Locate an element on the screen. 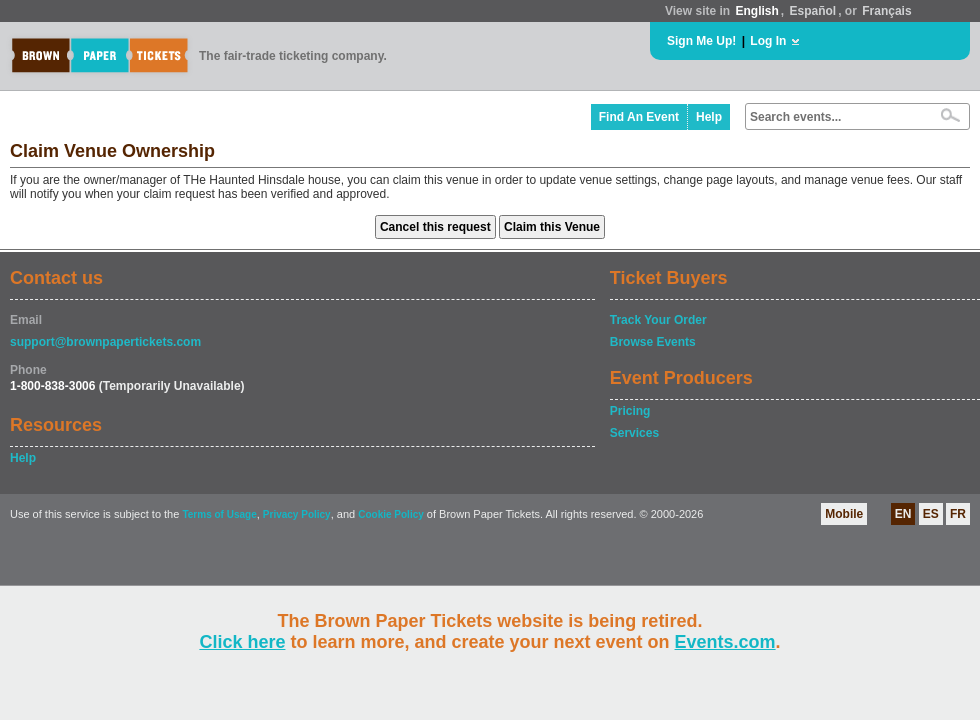 This screenshot has height=720, width=980. Click here is located at coordinates (242, 642).